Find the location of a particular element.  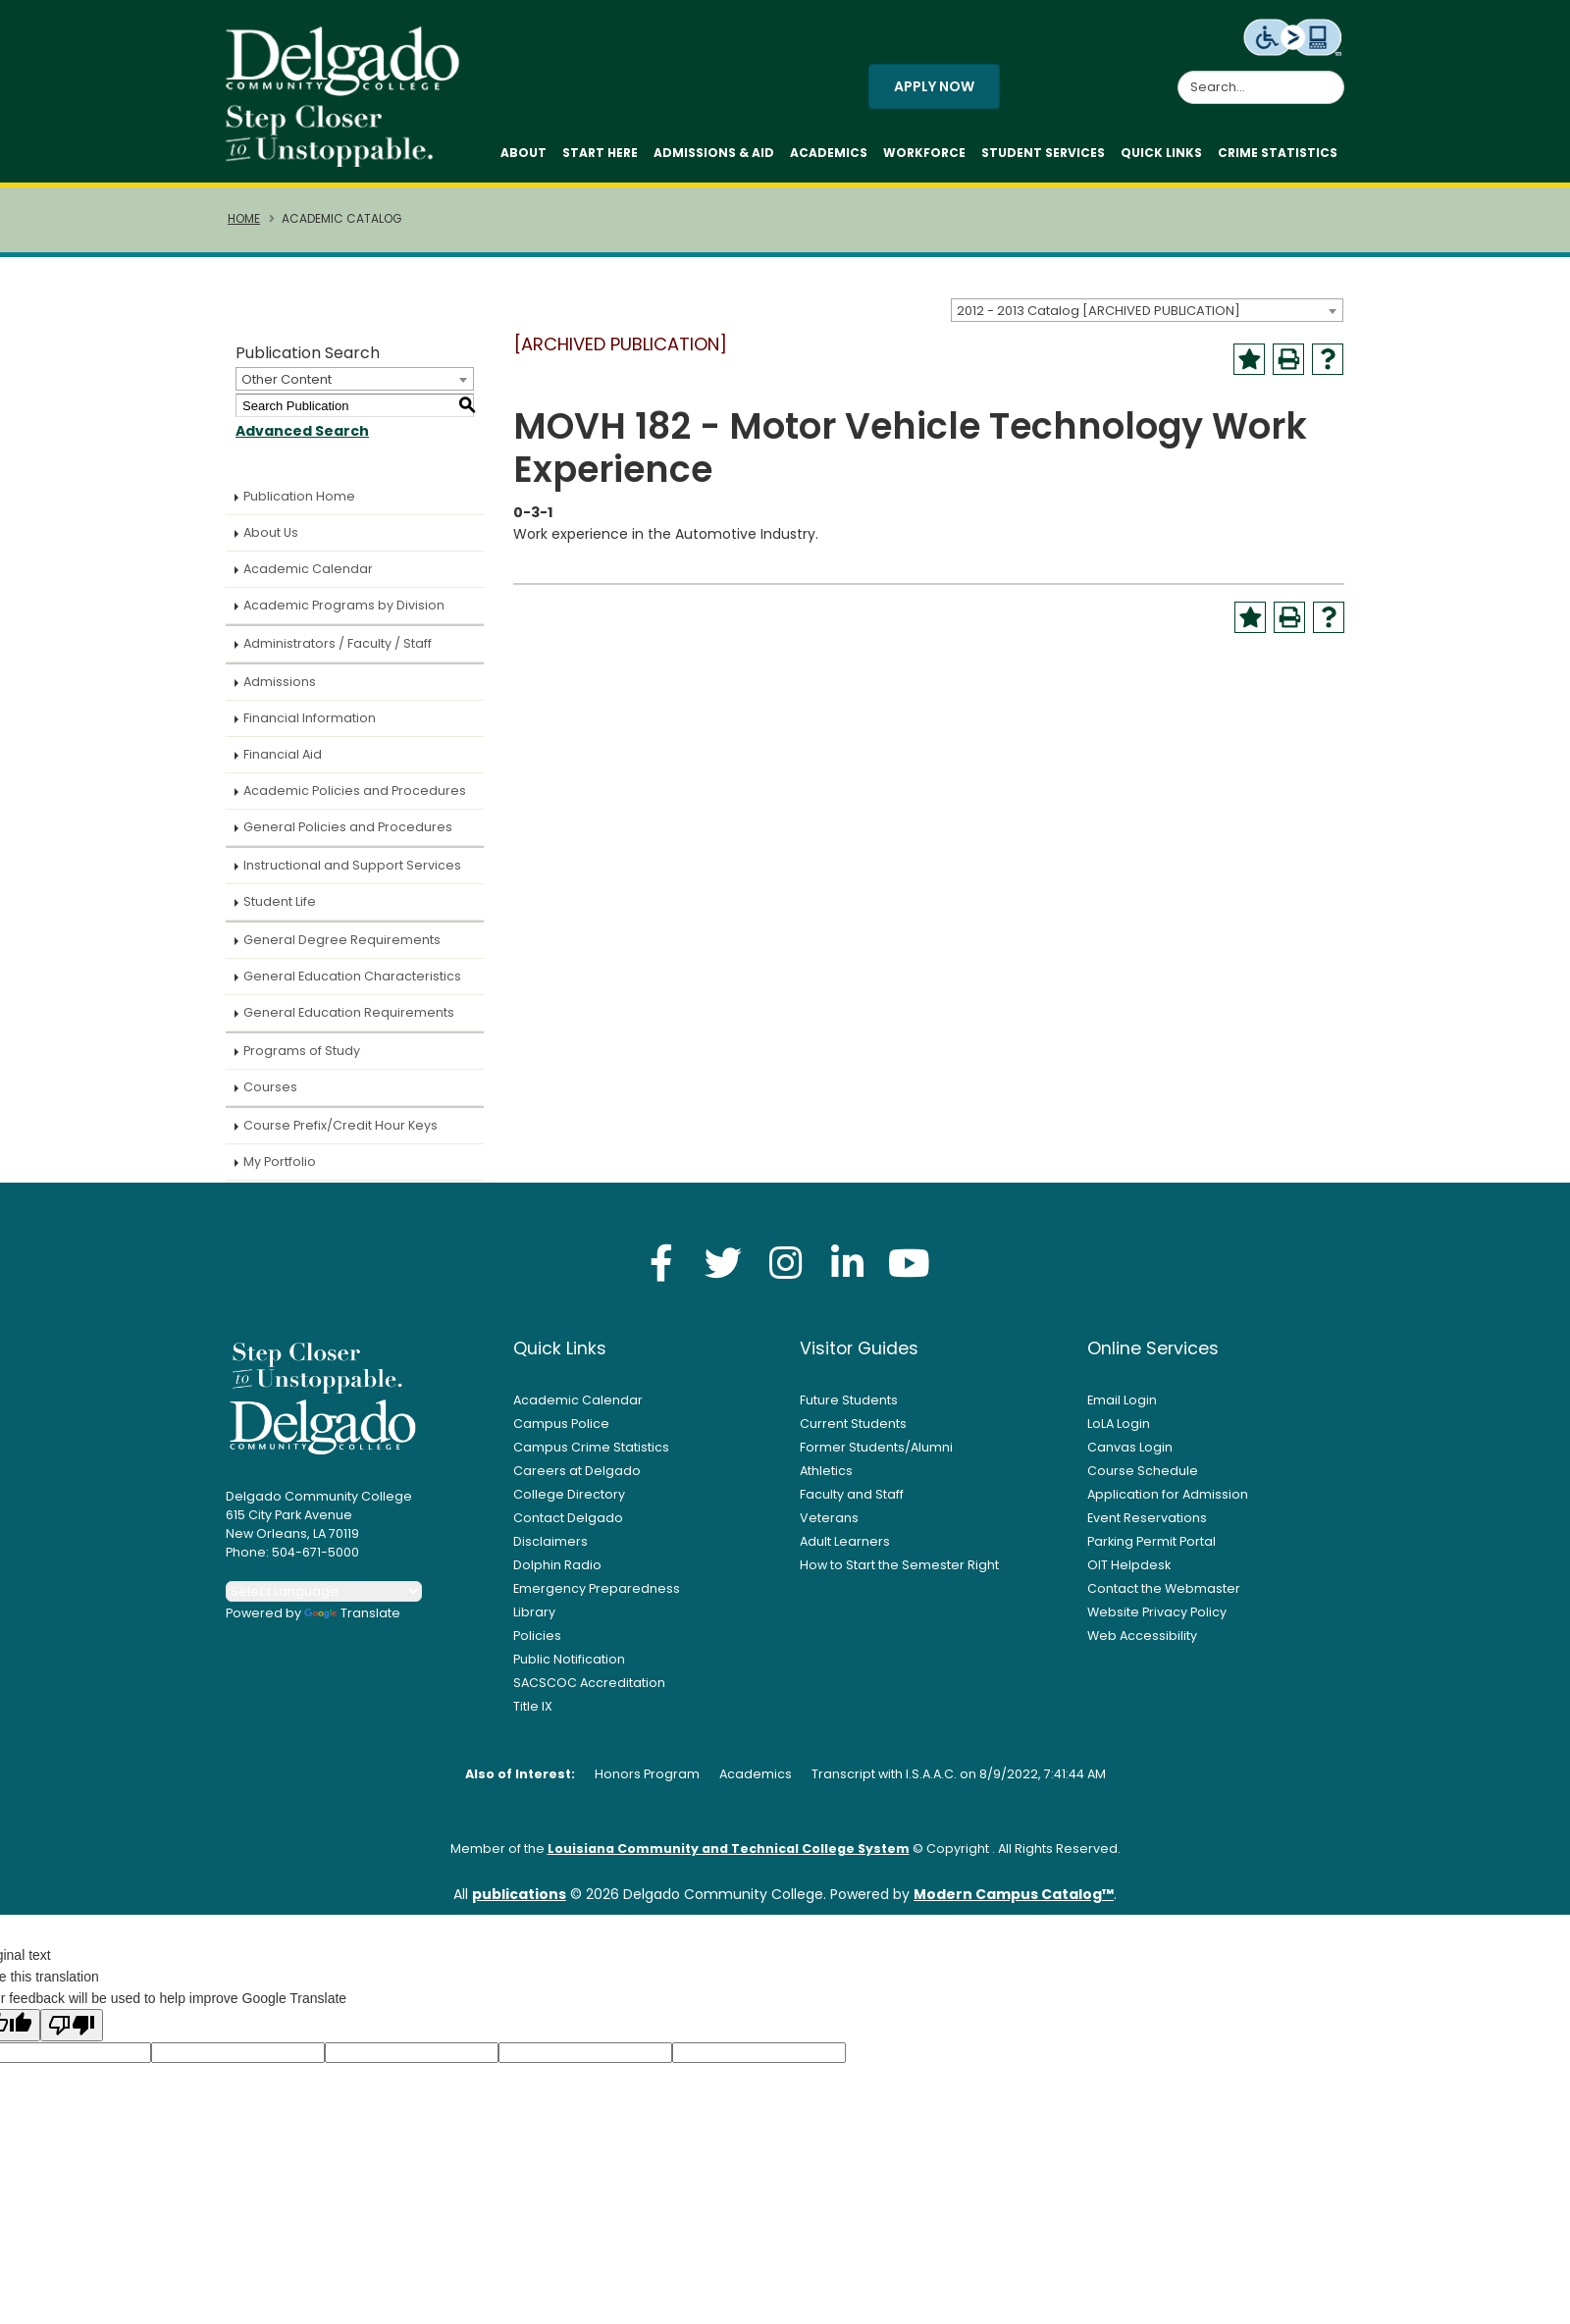

Admissions & Aid is located at coordinates (714, 156).